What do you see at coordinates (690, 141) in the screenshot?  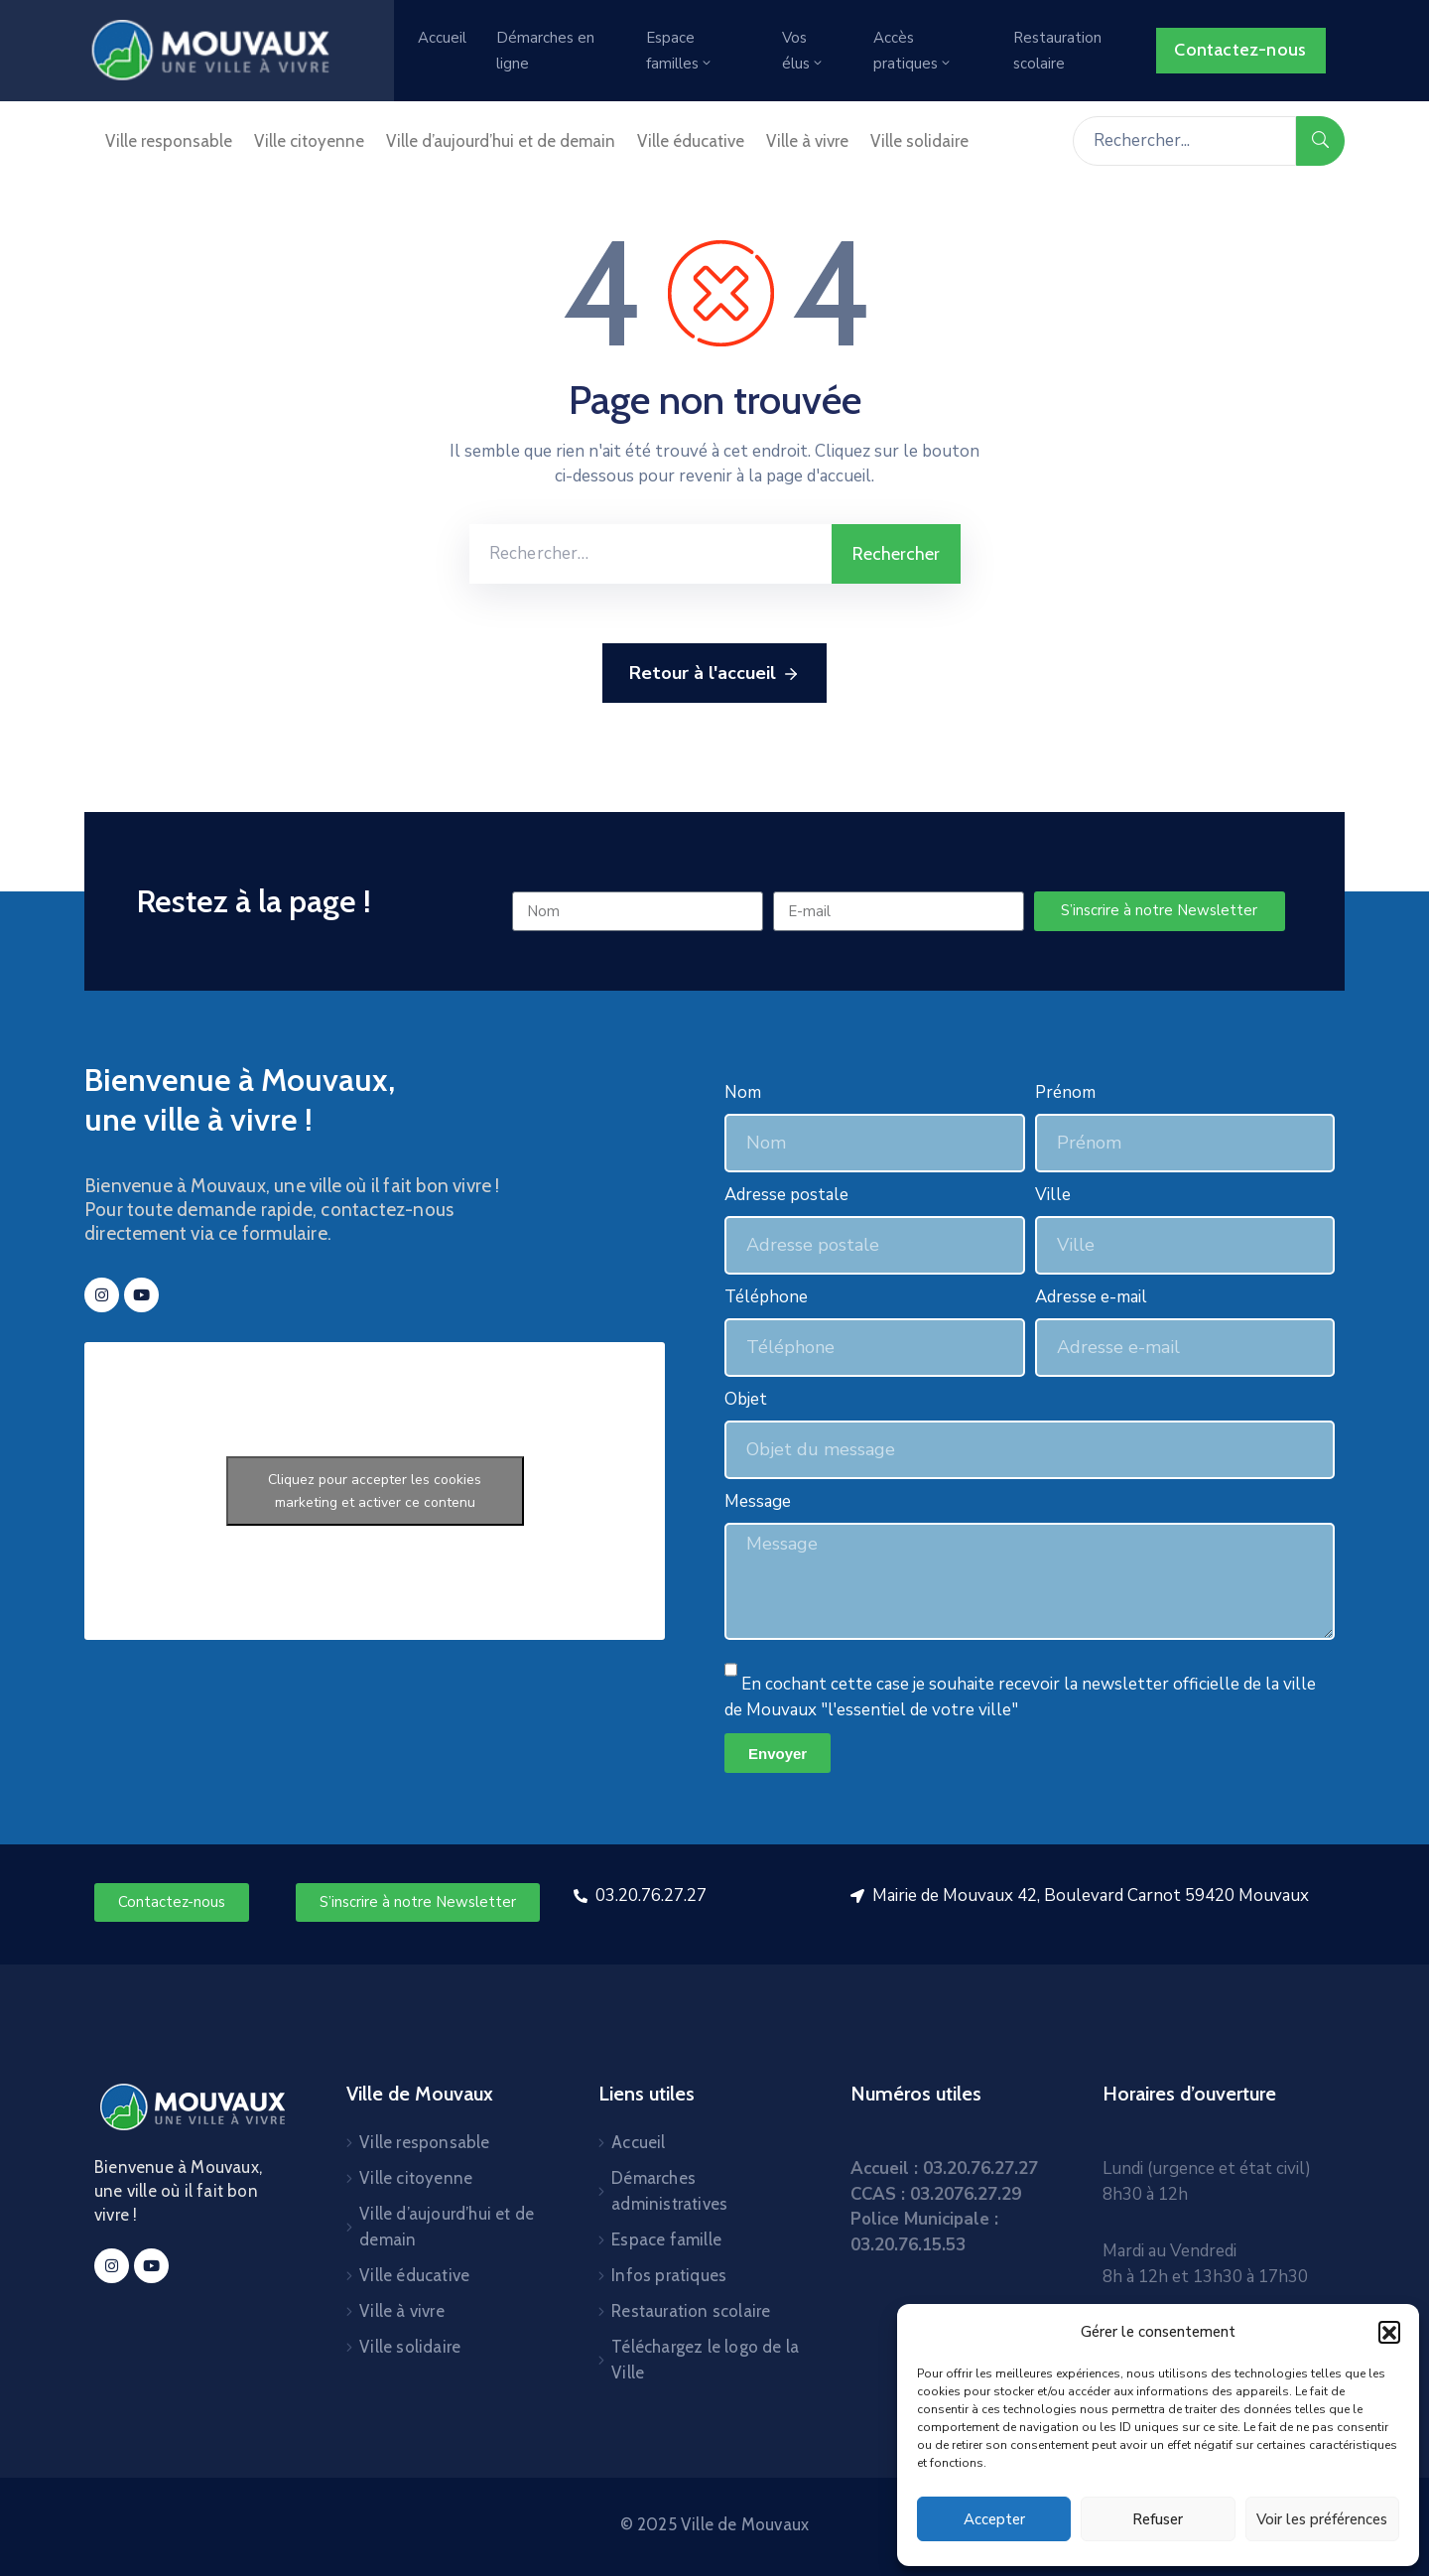 I see `Ville éducative` at bounding box center [690, 141].